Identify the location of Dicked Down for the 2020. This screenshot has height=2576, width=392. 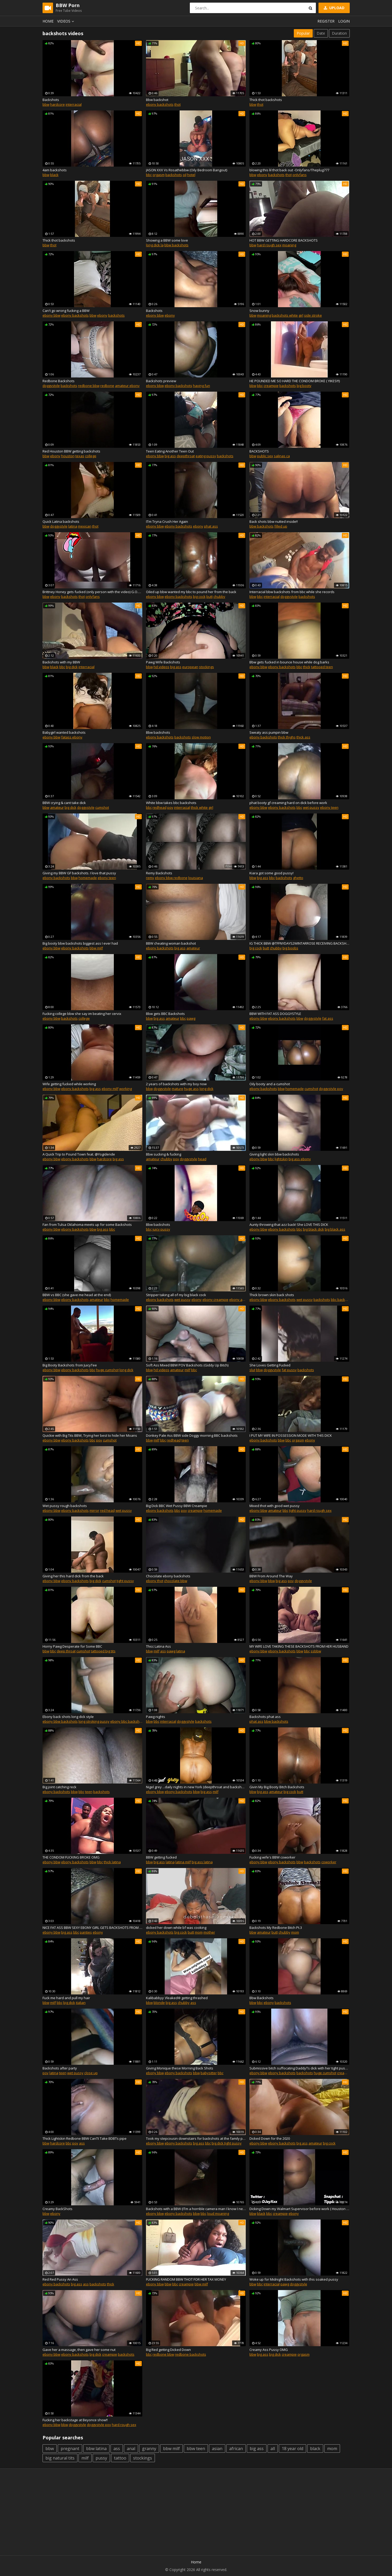
(269, 2138).